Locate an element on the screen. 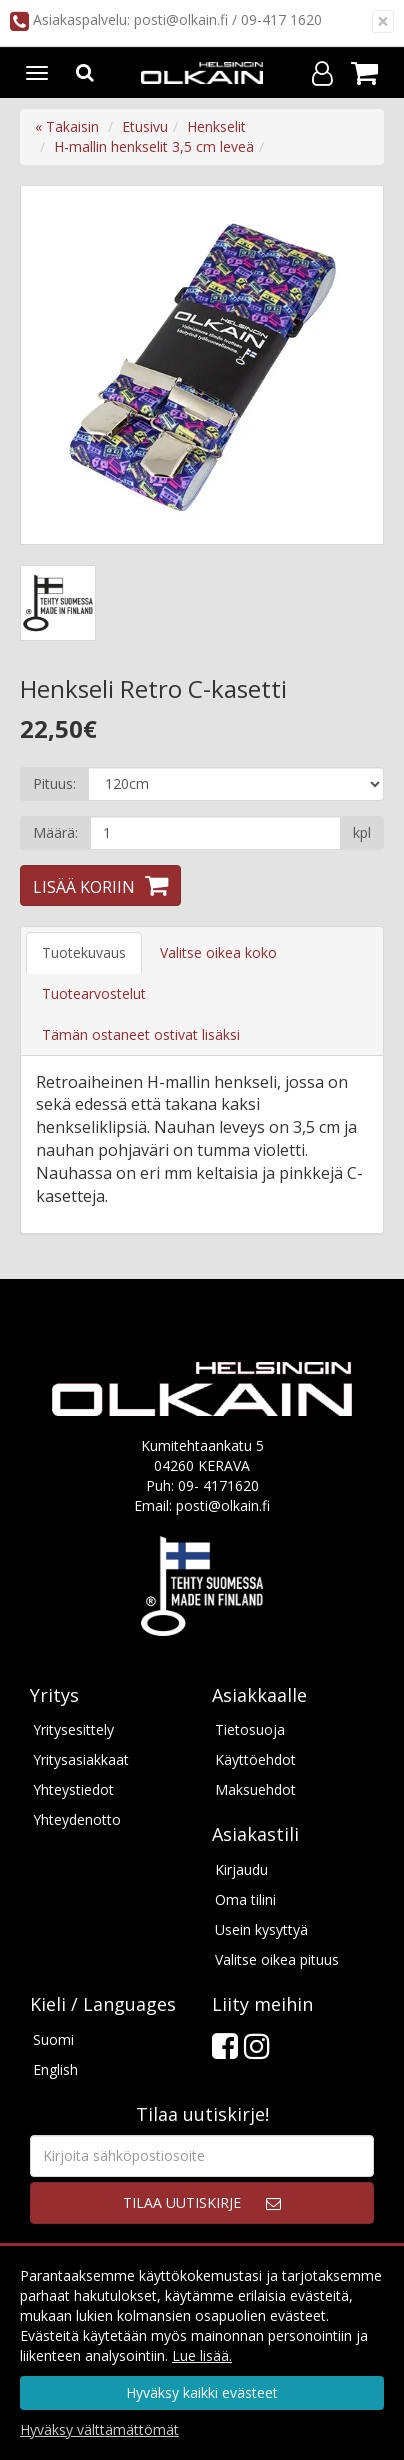 The width and height of the screenshot is (404, 2460). English is located at coordinates (55, 2069).